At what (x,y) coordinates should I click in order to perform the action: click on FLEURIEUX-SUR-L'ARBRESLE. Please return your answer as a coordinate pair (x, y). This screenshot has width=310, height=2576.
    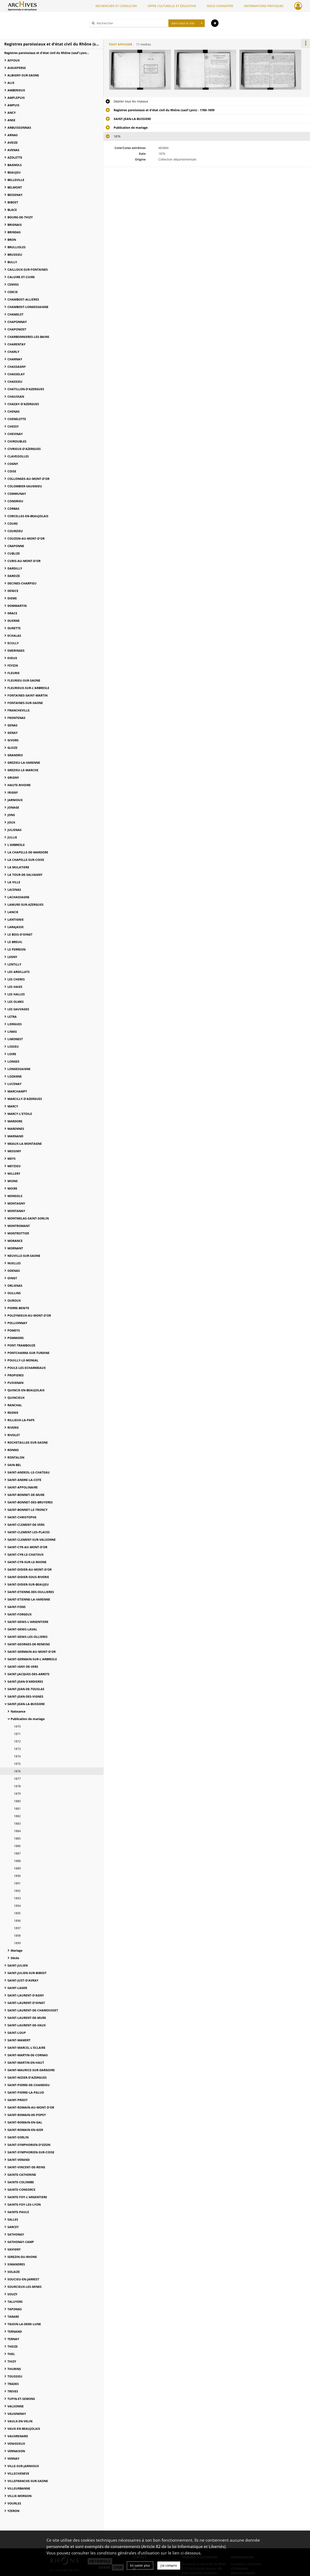
    Looking at the image, I should click on (28, 688).